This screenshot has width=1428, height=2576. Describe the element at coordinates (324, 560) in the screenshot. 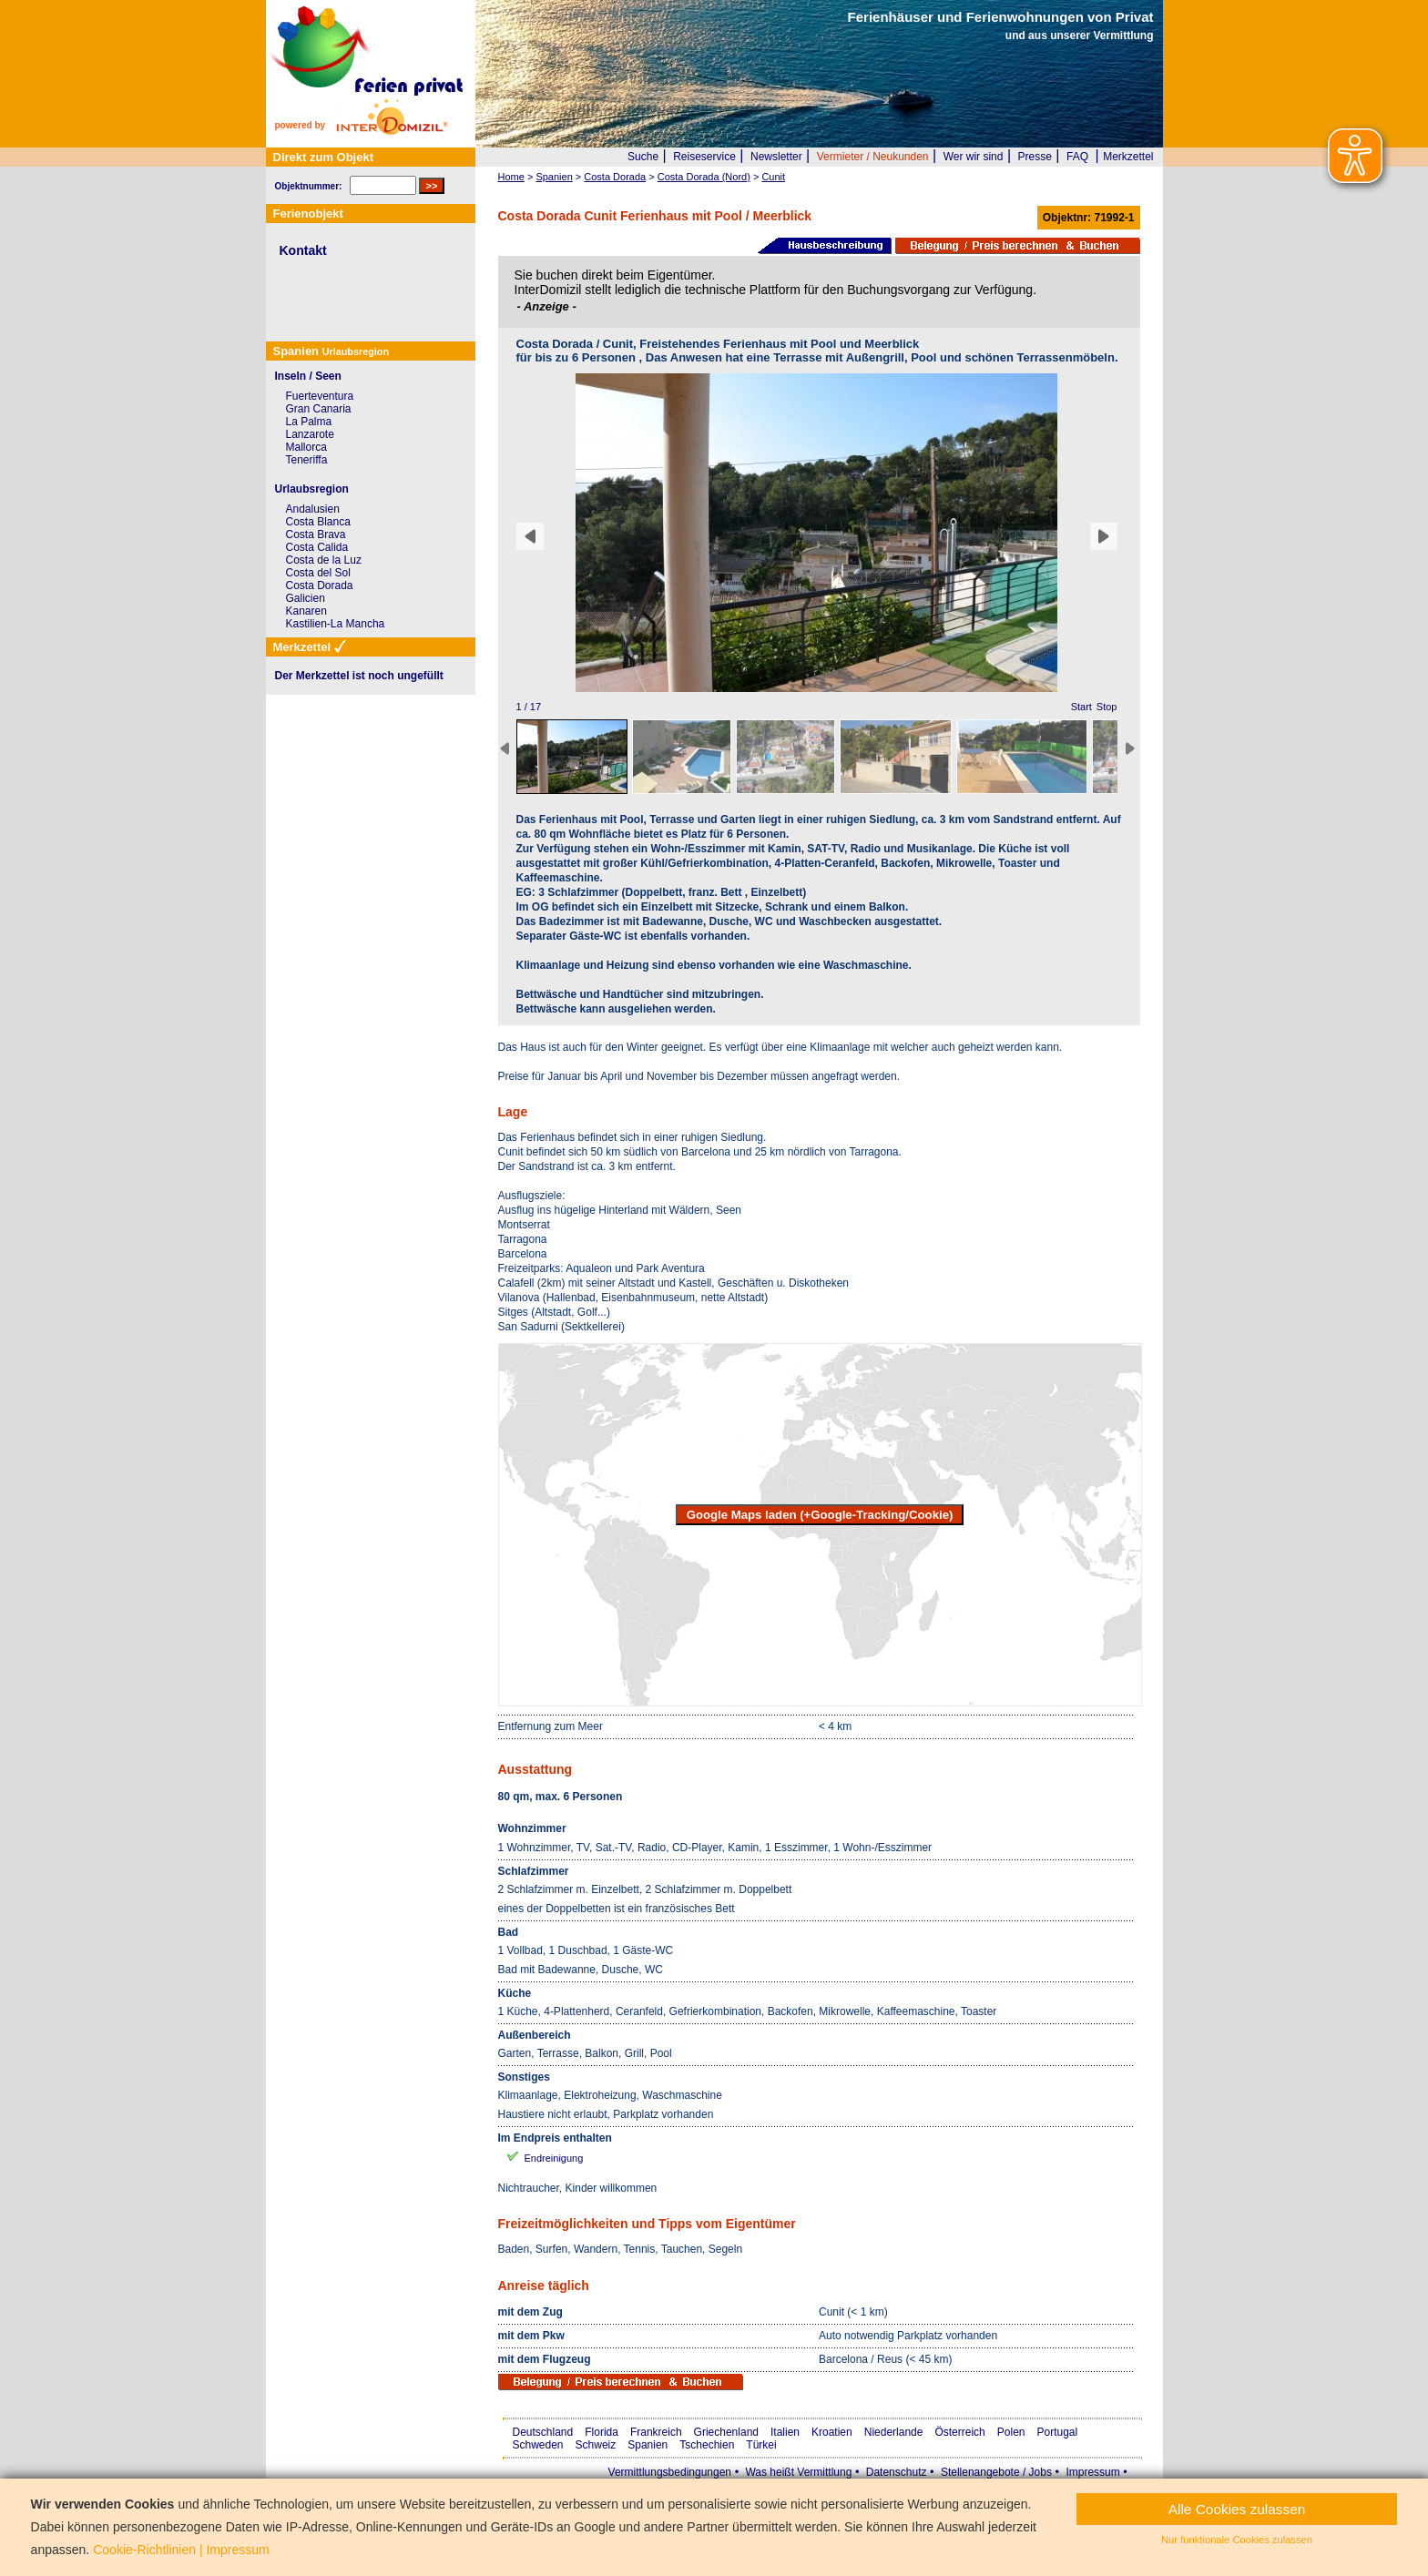

I see `Costa de la Luz` at that location.